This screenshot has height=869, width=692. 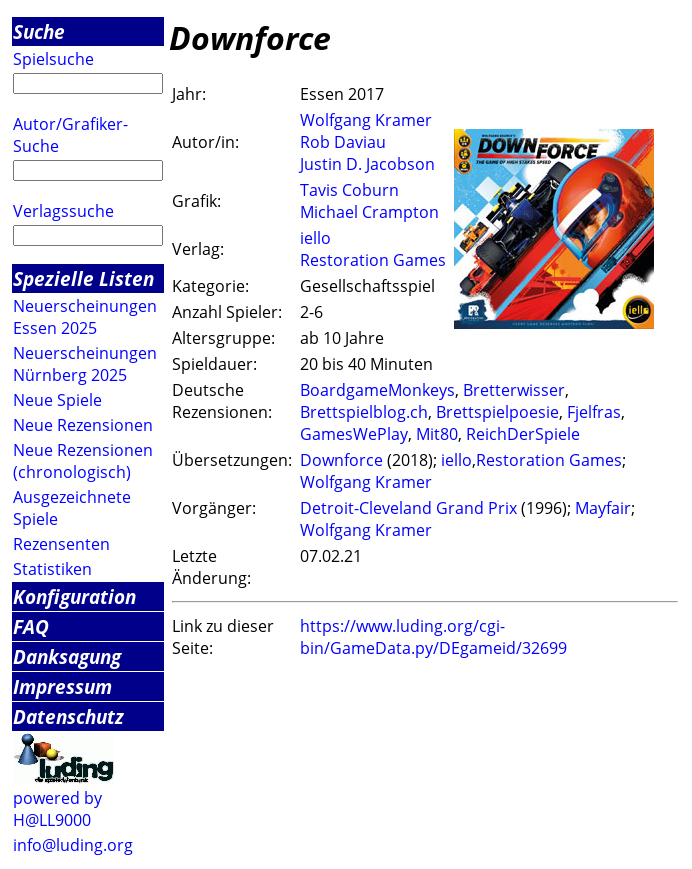 What do you see at coordinates (74, 596) in the screenshot?
I see `Konfiguration` at bounding box center [74, 596].